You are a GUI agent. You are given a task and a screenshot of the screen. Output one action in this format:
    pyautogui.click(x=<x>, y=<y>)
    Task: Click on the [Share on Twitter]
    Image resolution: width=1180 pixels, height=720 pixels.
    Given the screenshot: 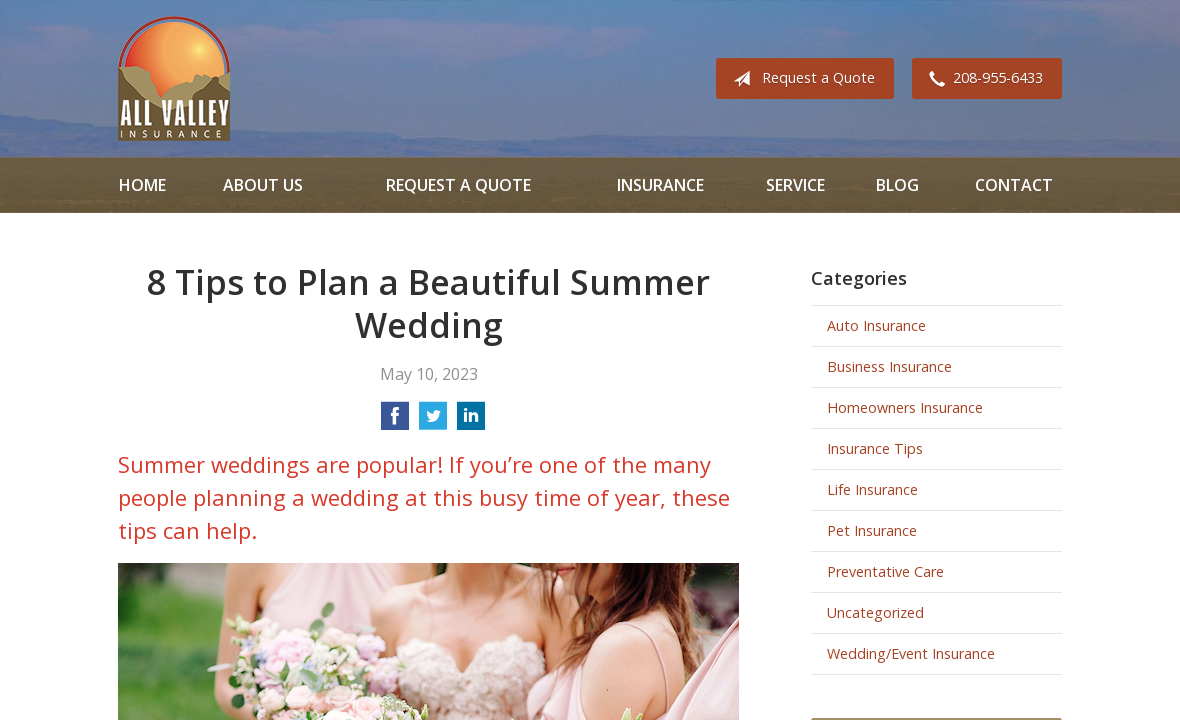 What is the action you would take?
    pyautogui.click(x=433, y=422)
    